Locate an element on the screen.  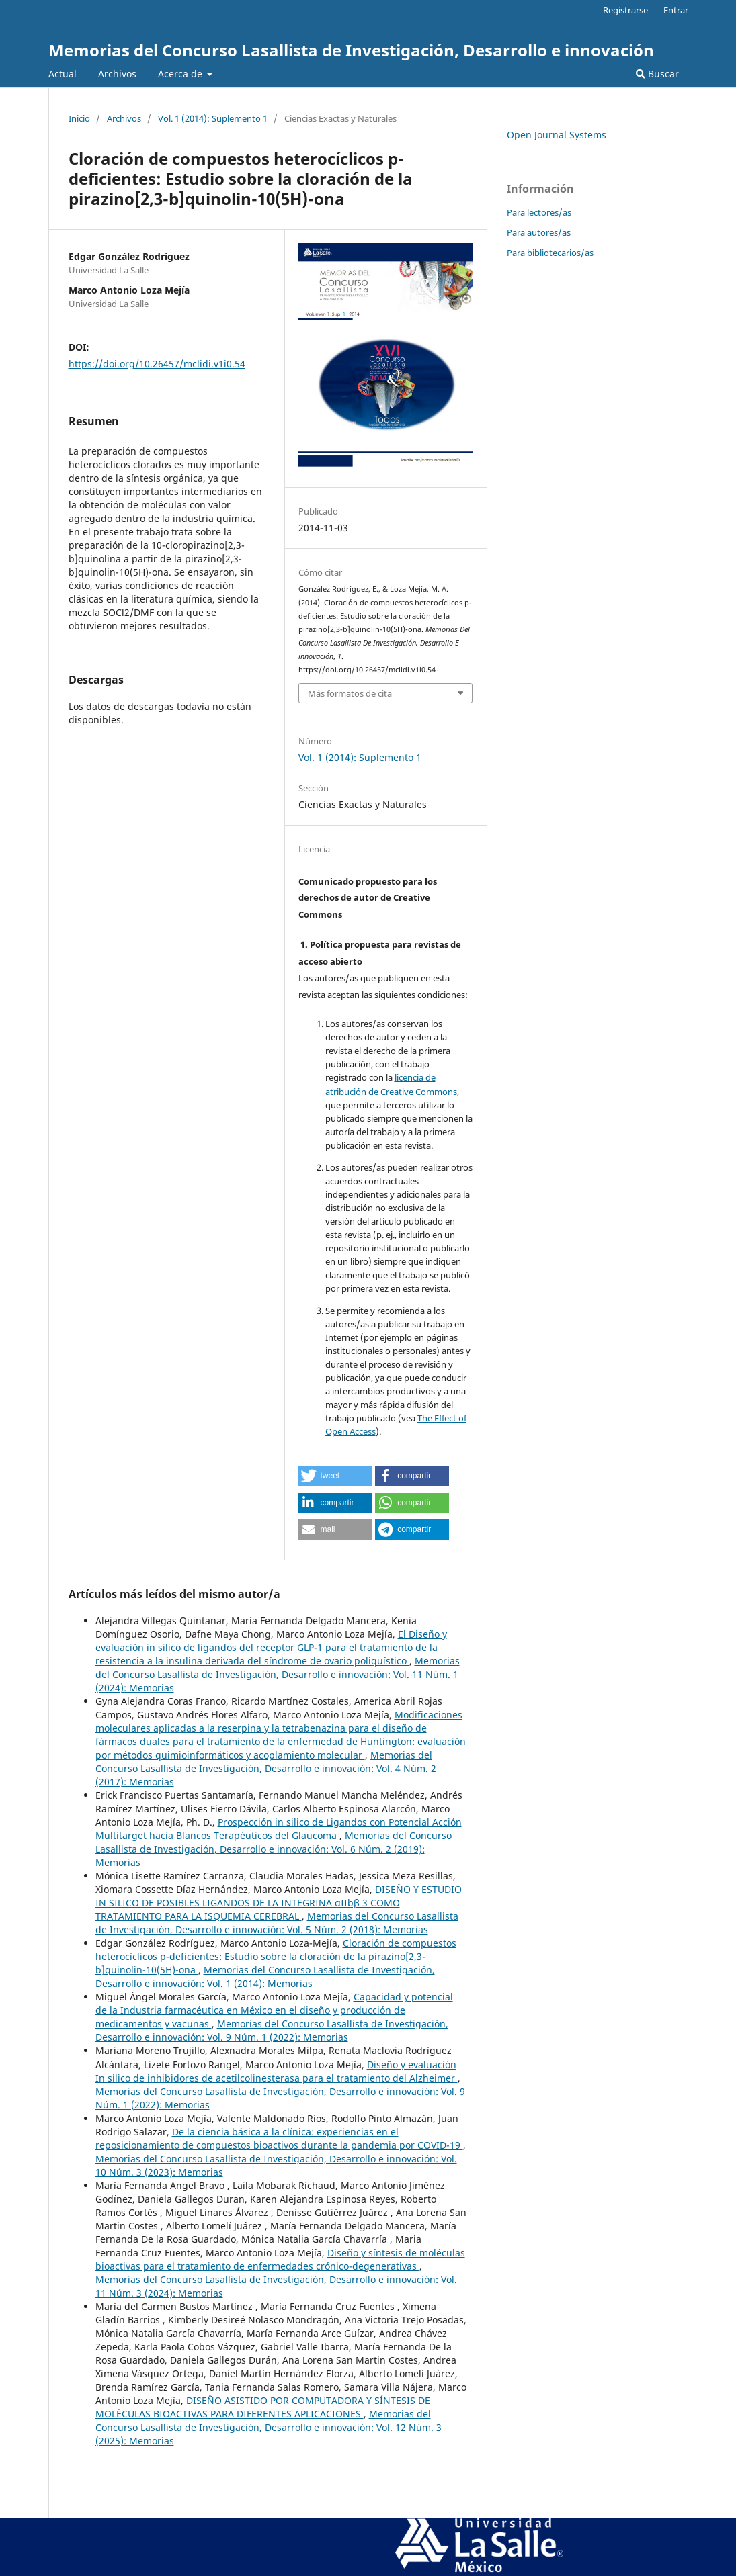
Diseño y síntesis de moléculas bioactivas para el tratamiento de enfermedades crónico-degenerativas is located at coordinates (280, 2259).